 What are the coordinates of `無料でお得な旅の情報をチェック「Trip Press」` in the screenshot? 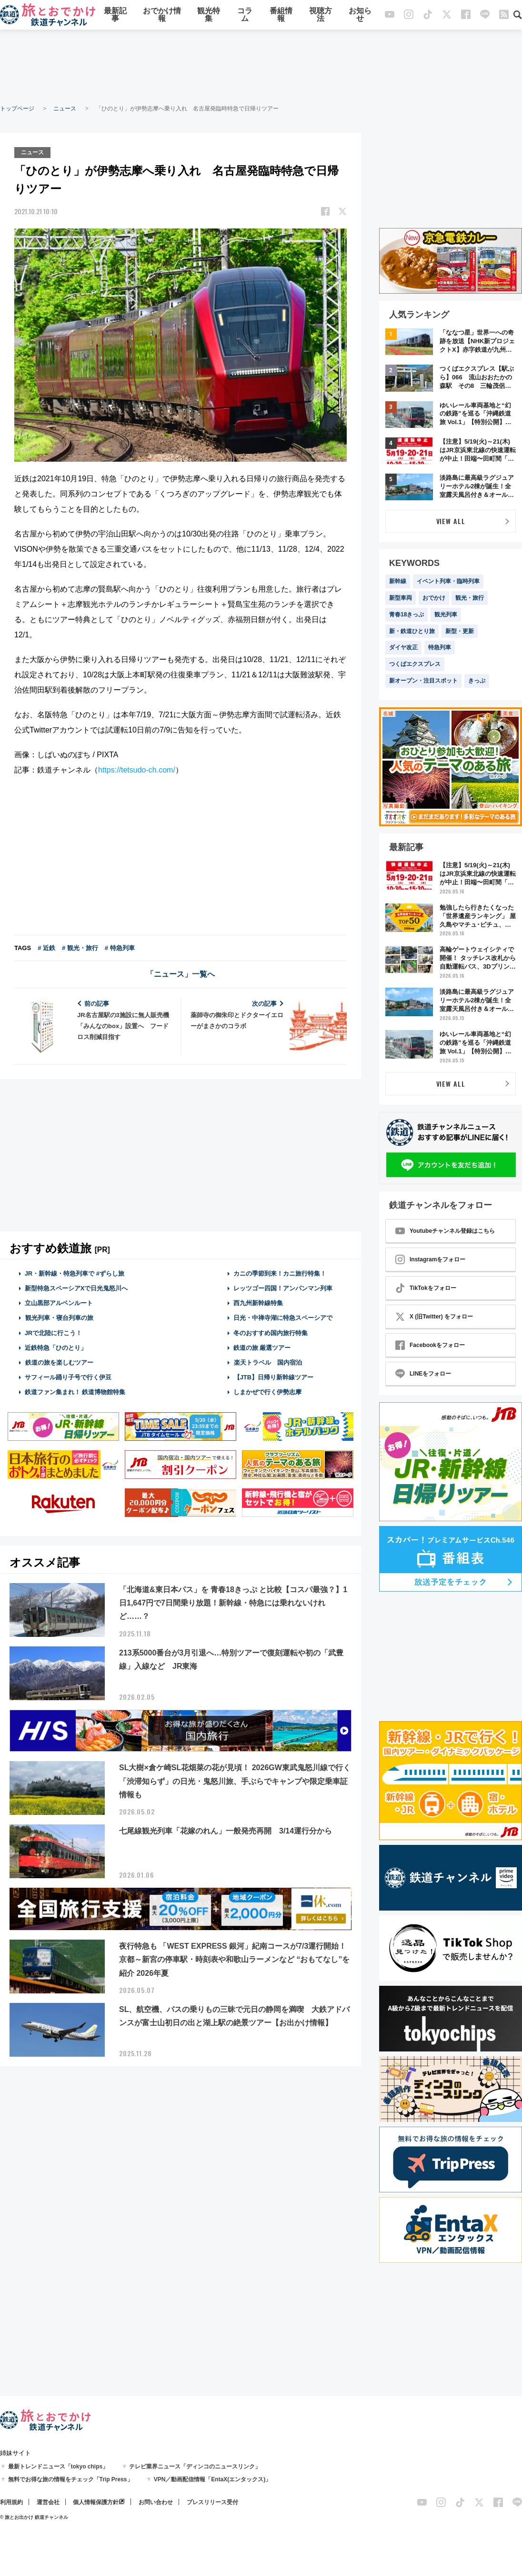 It's located at (70, 2479).